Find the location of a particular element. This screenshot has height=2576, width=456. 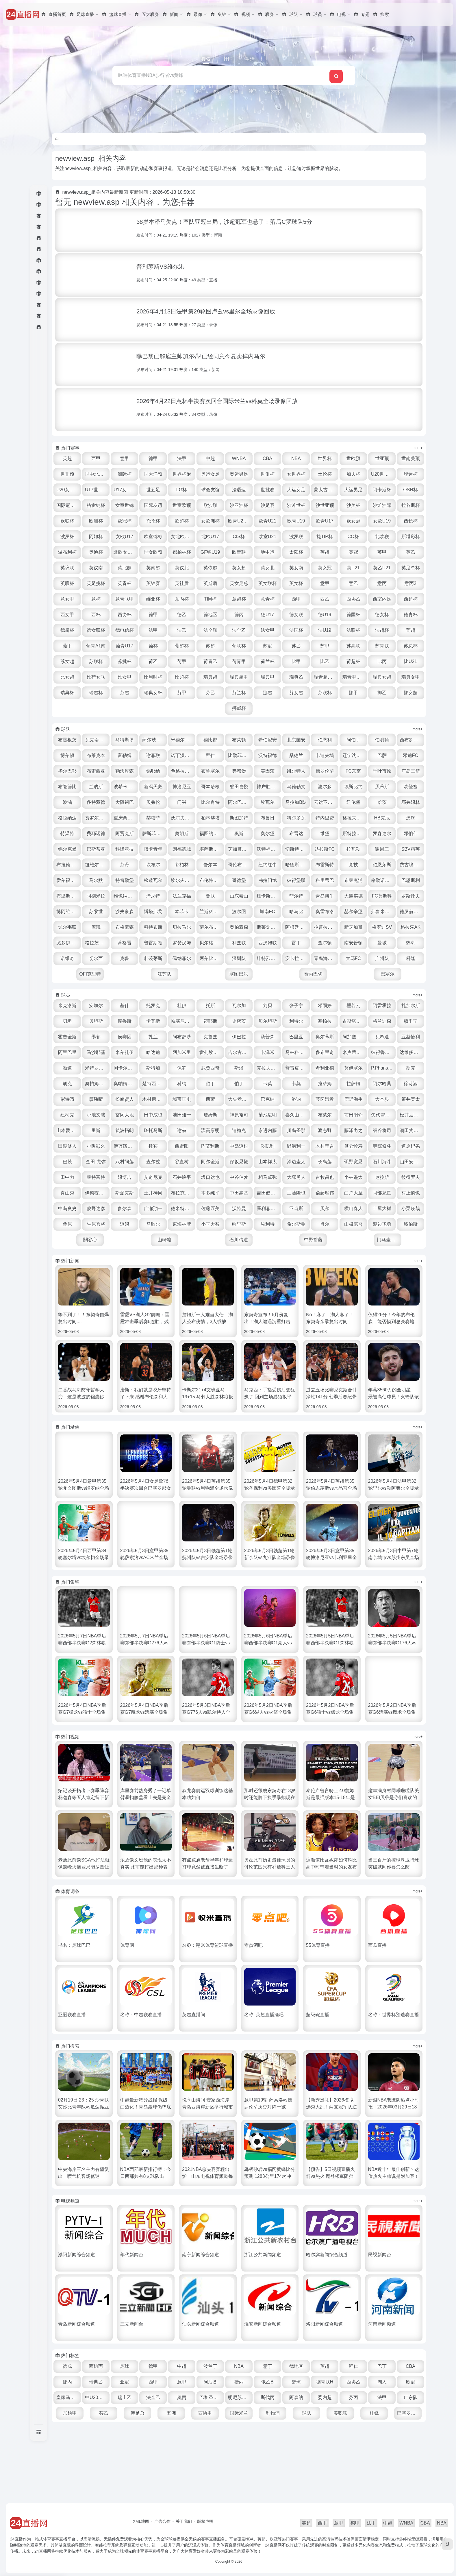

FC东京 is located at coordinates (98, 802).